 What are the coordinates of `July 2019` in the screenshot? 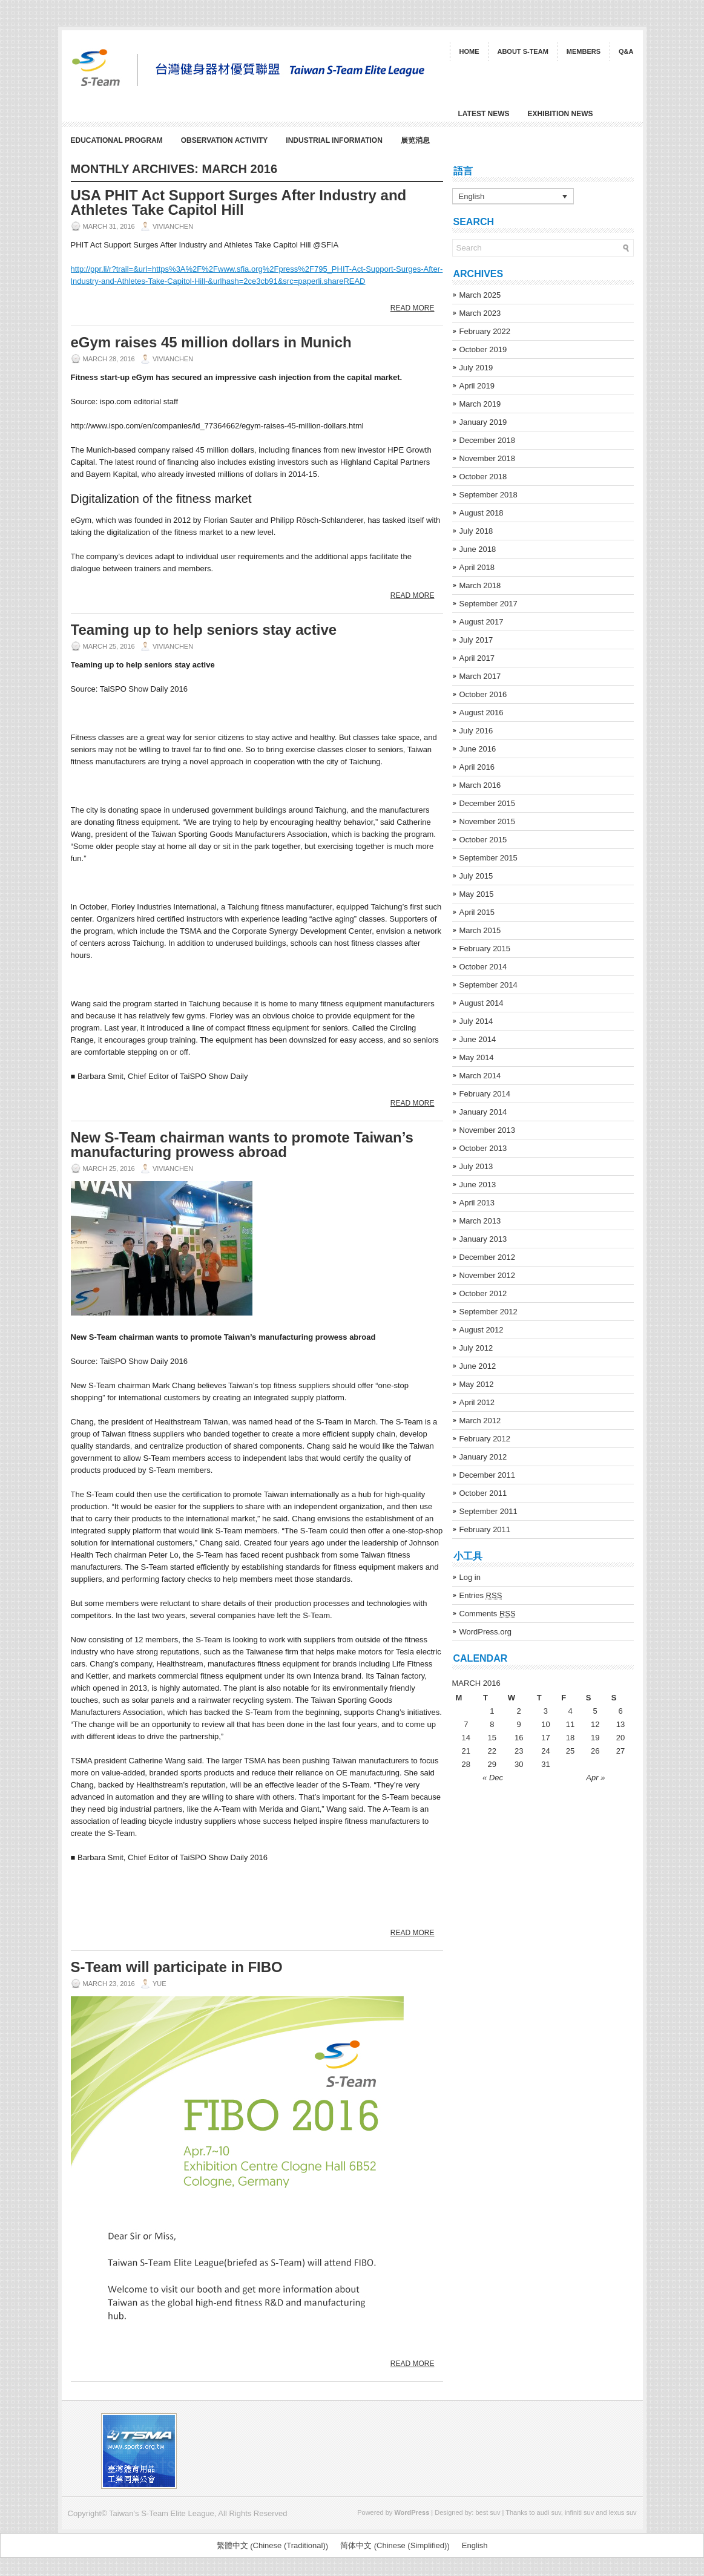 It's located at (476, 367).